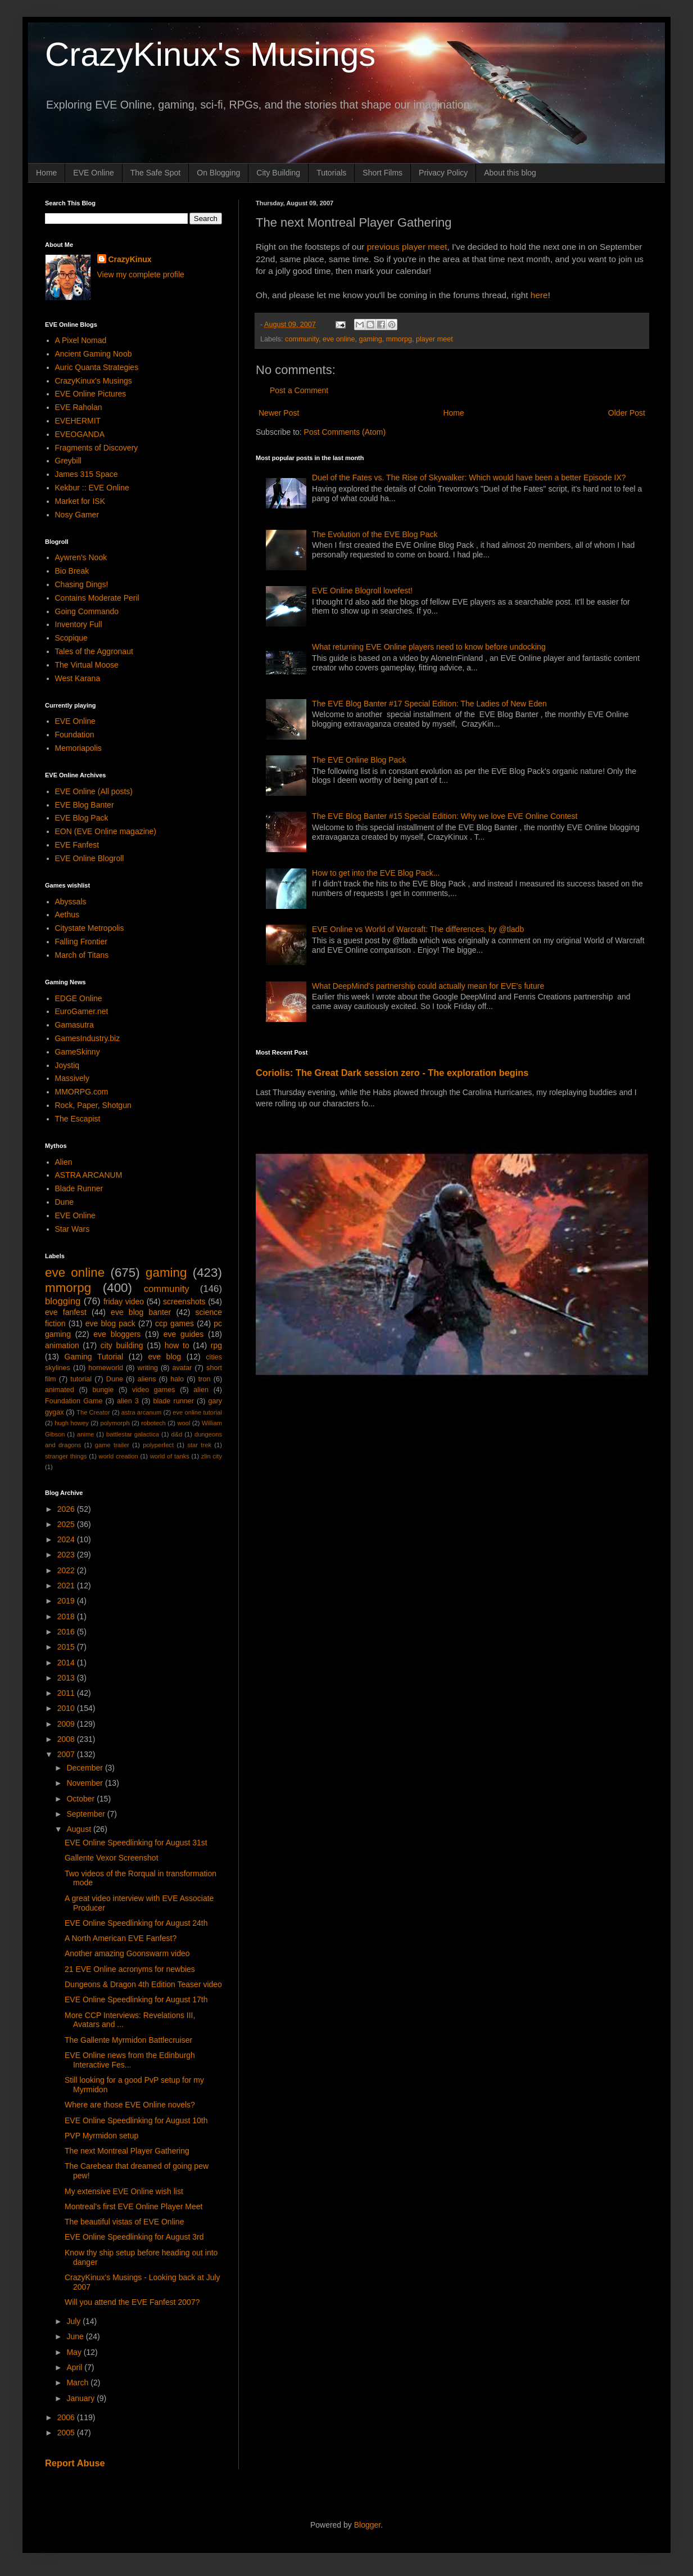 The width and height of the screenshot is (693, 2576). Describe the element at coordinates (78, 624) in the screenshot. I see `Inventory Full` at that location.